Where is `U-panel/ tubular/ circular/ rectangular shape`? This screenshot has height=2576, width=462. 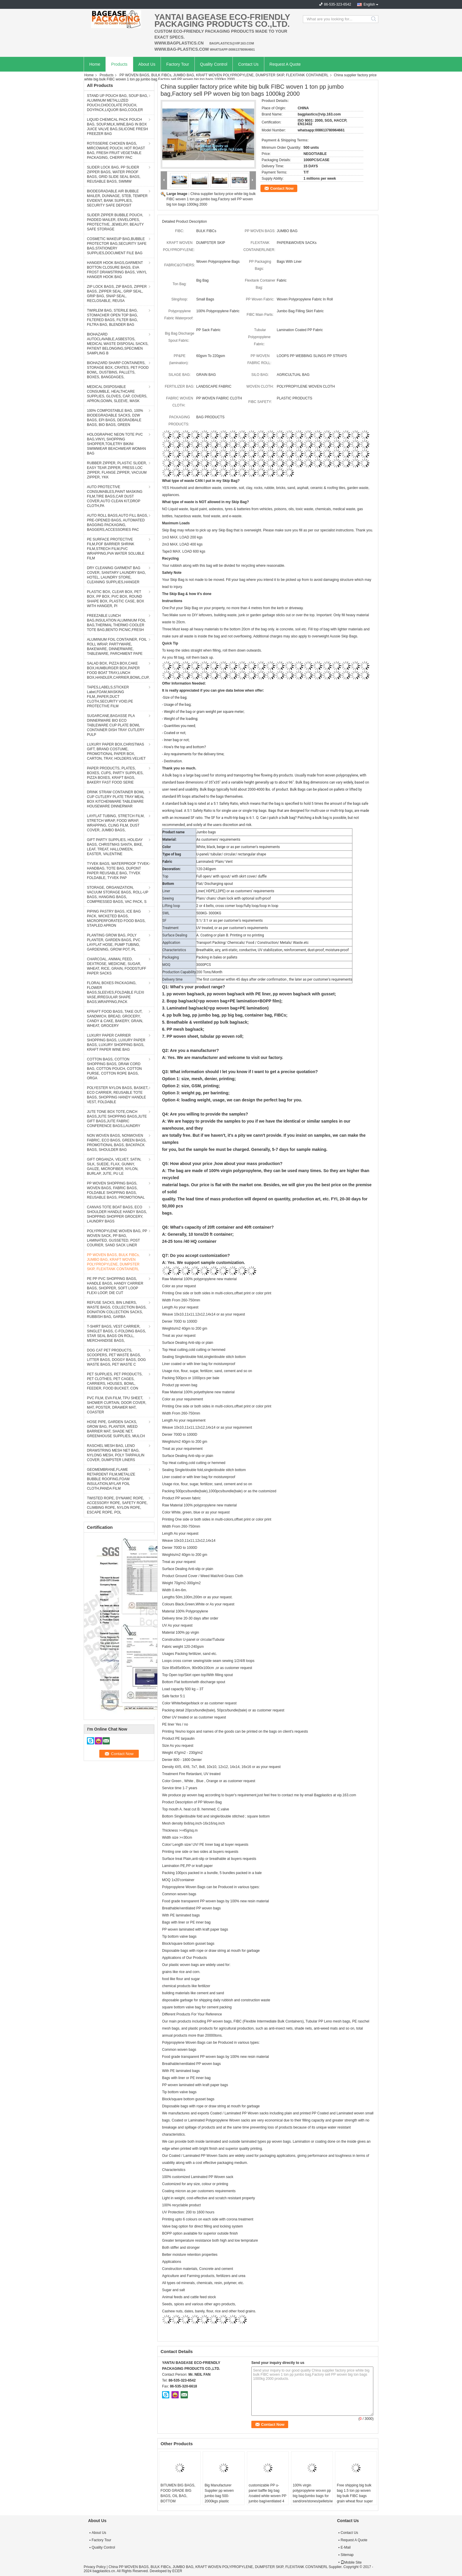 U-panel/ tubular/ circular/ rectangular shape is located at coordinates (231, 854).